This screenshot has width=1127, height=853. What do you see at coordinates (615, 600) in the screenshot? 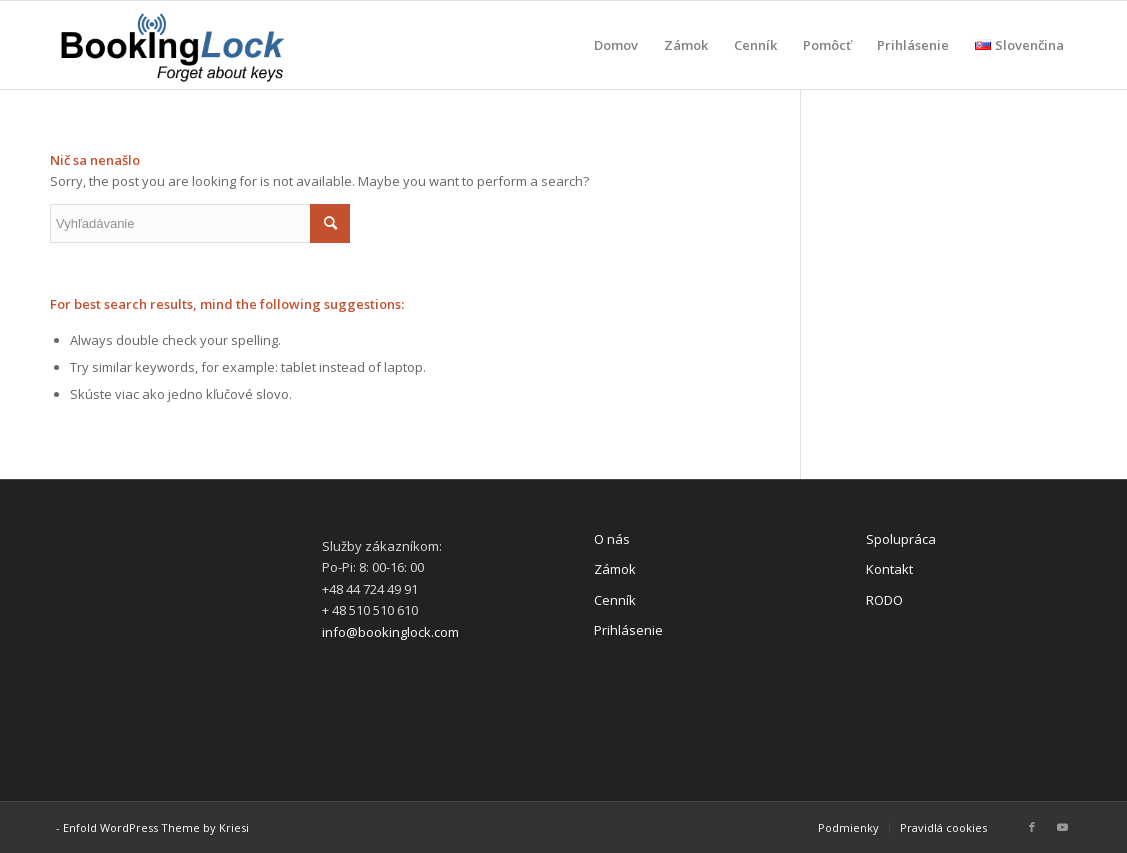
I see `Cenník` at bounding box center [615, 600].